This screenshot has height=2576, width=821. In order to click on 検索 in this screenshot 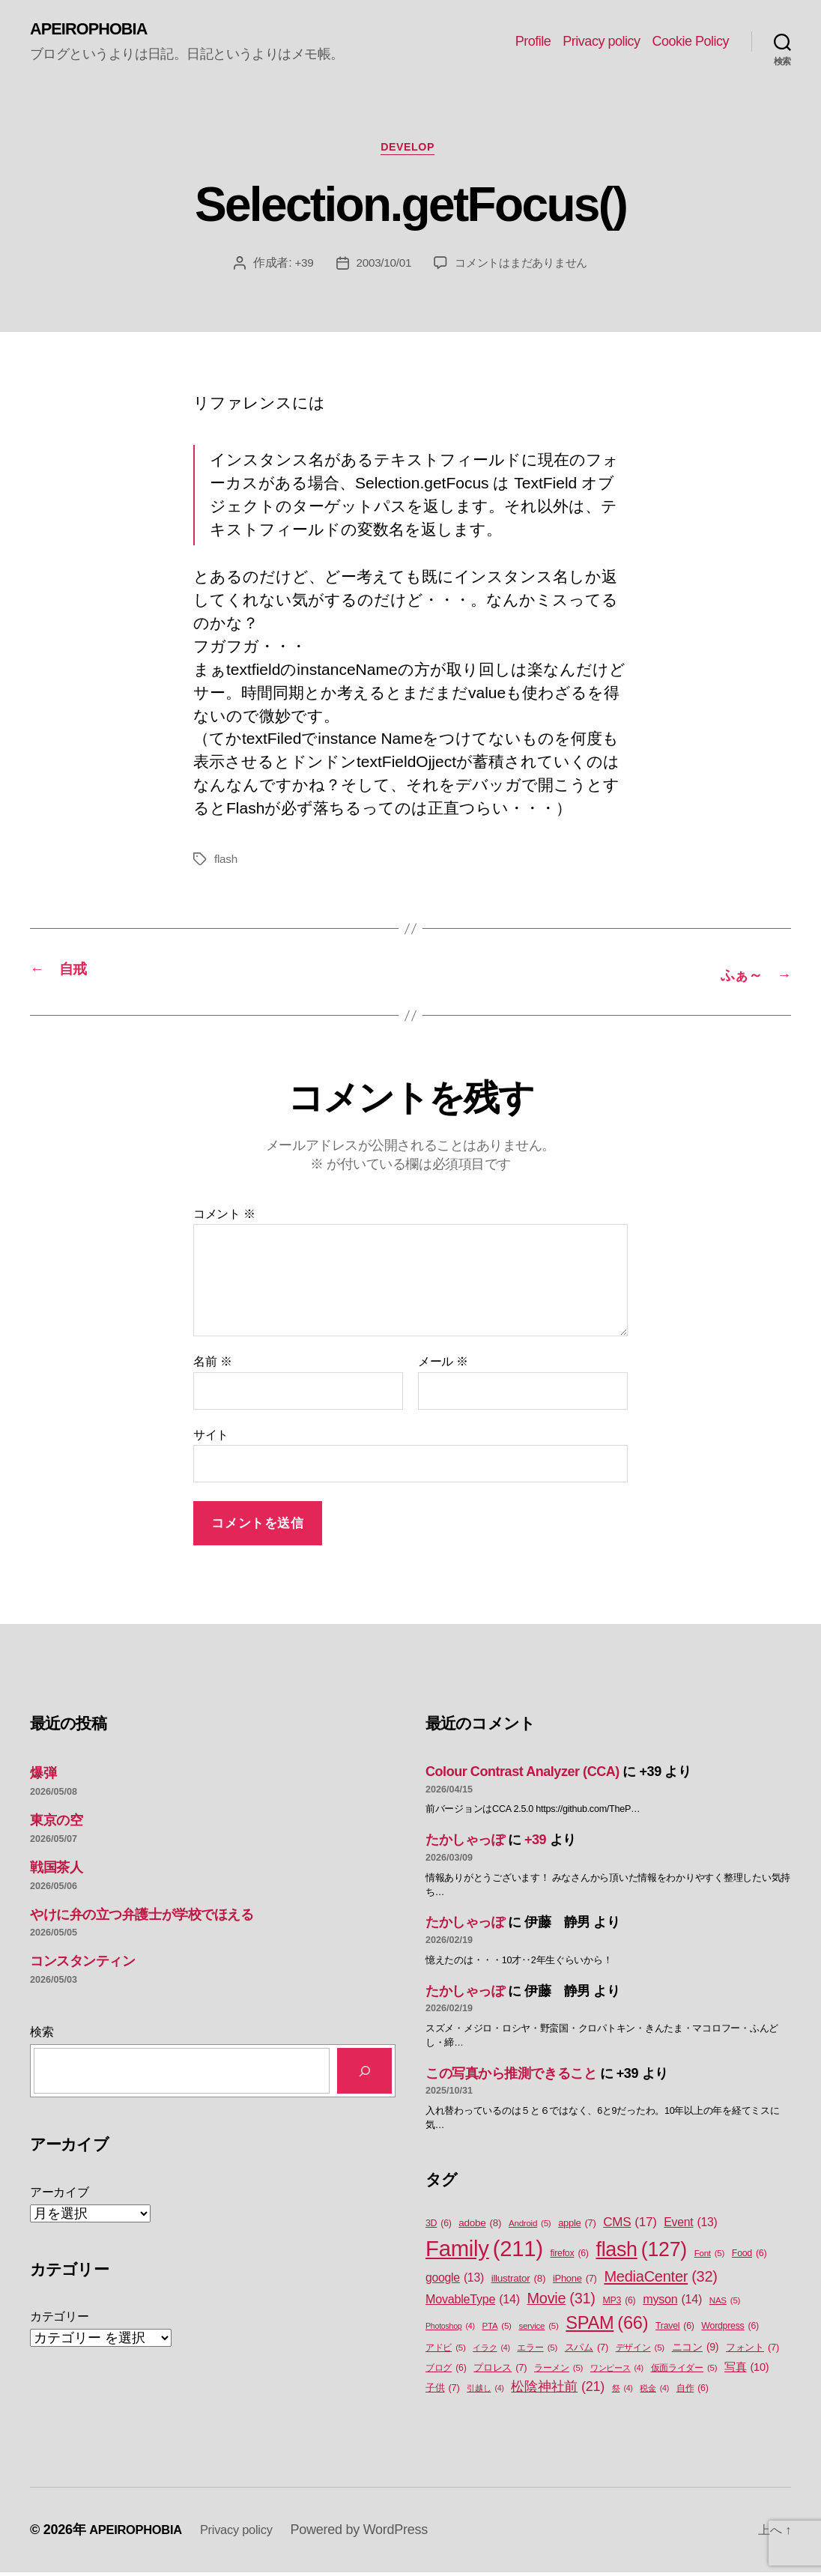, I will do `click(41, 2034)`.